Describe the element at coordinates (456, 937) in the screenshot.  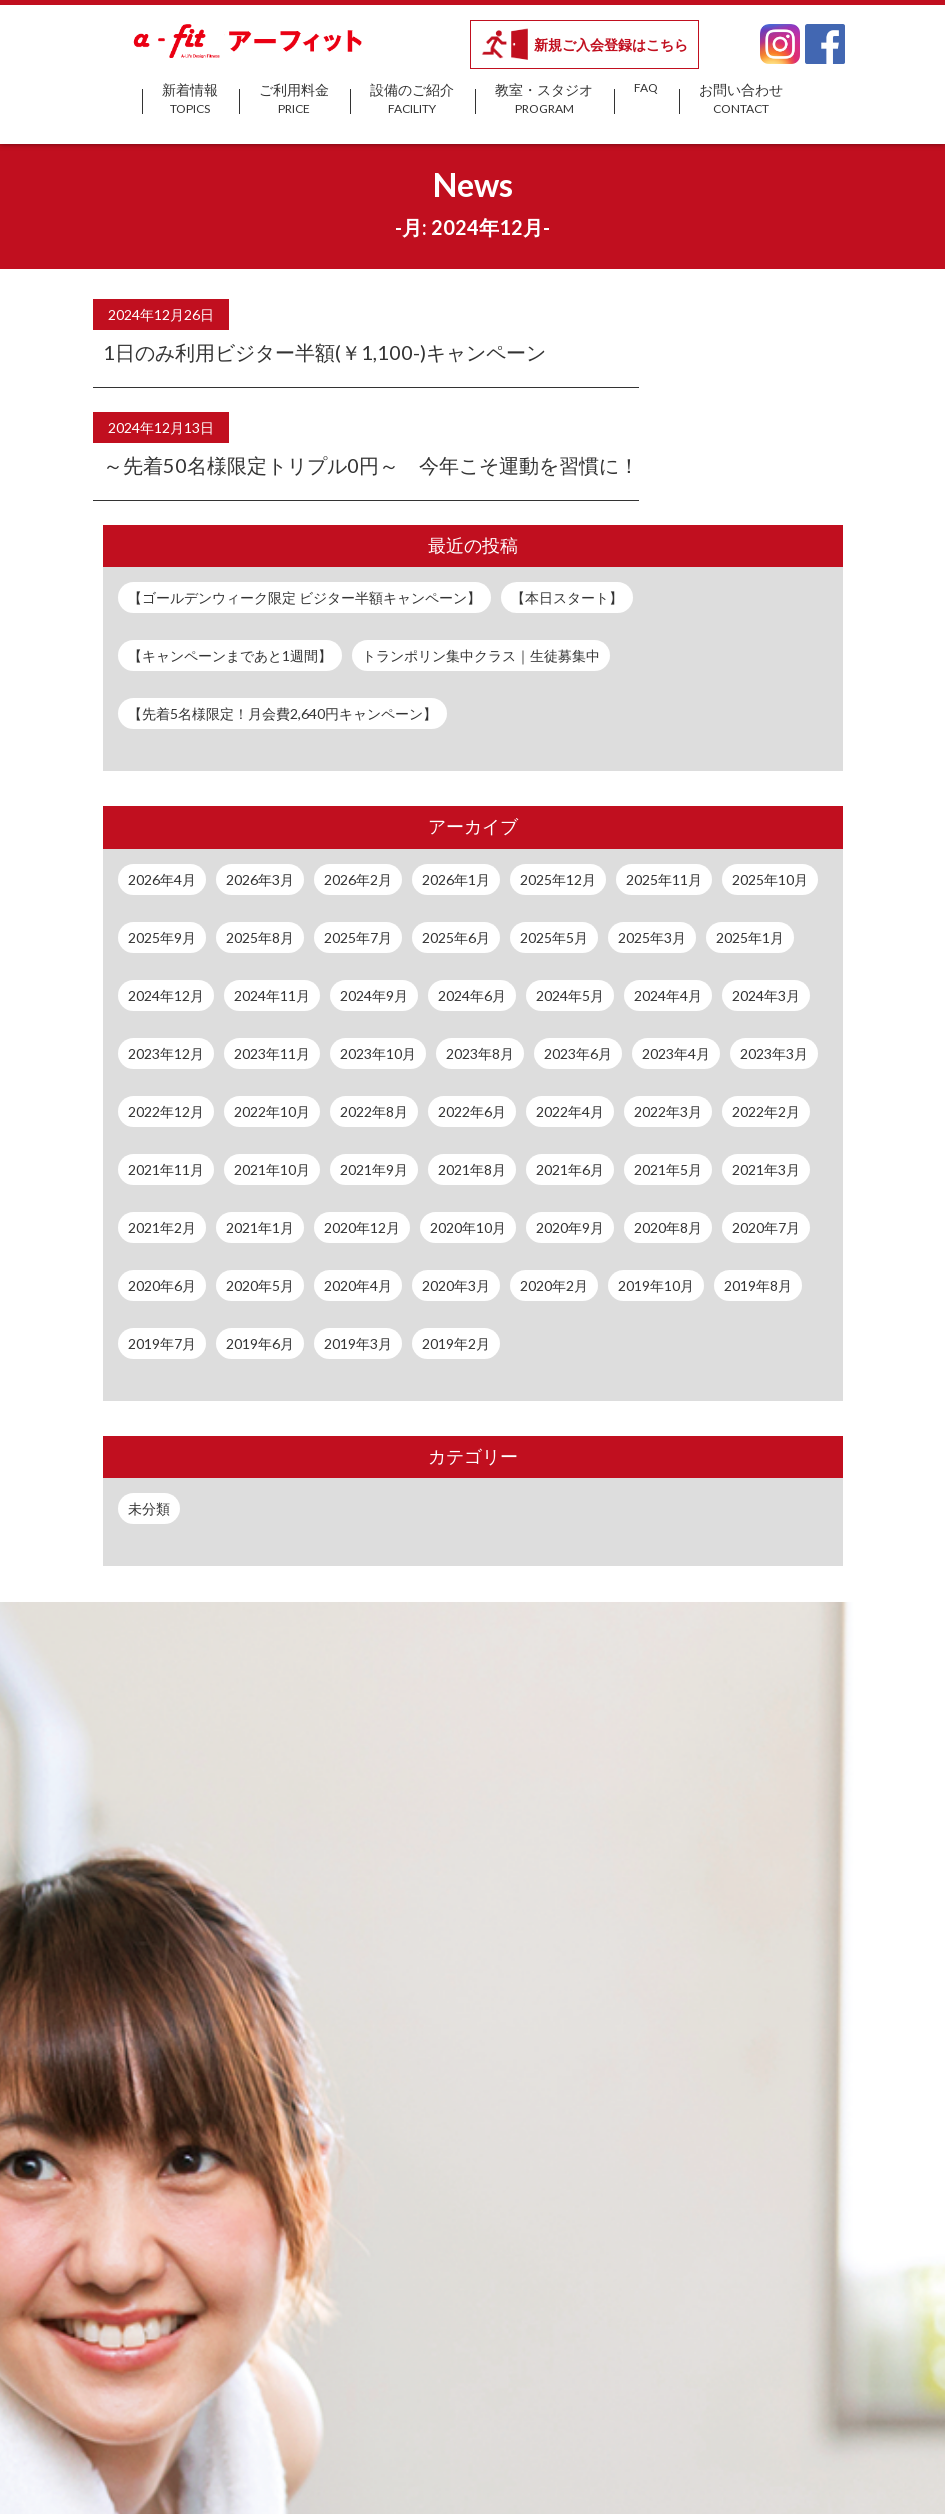
I see `2025年6月` at that location.